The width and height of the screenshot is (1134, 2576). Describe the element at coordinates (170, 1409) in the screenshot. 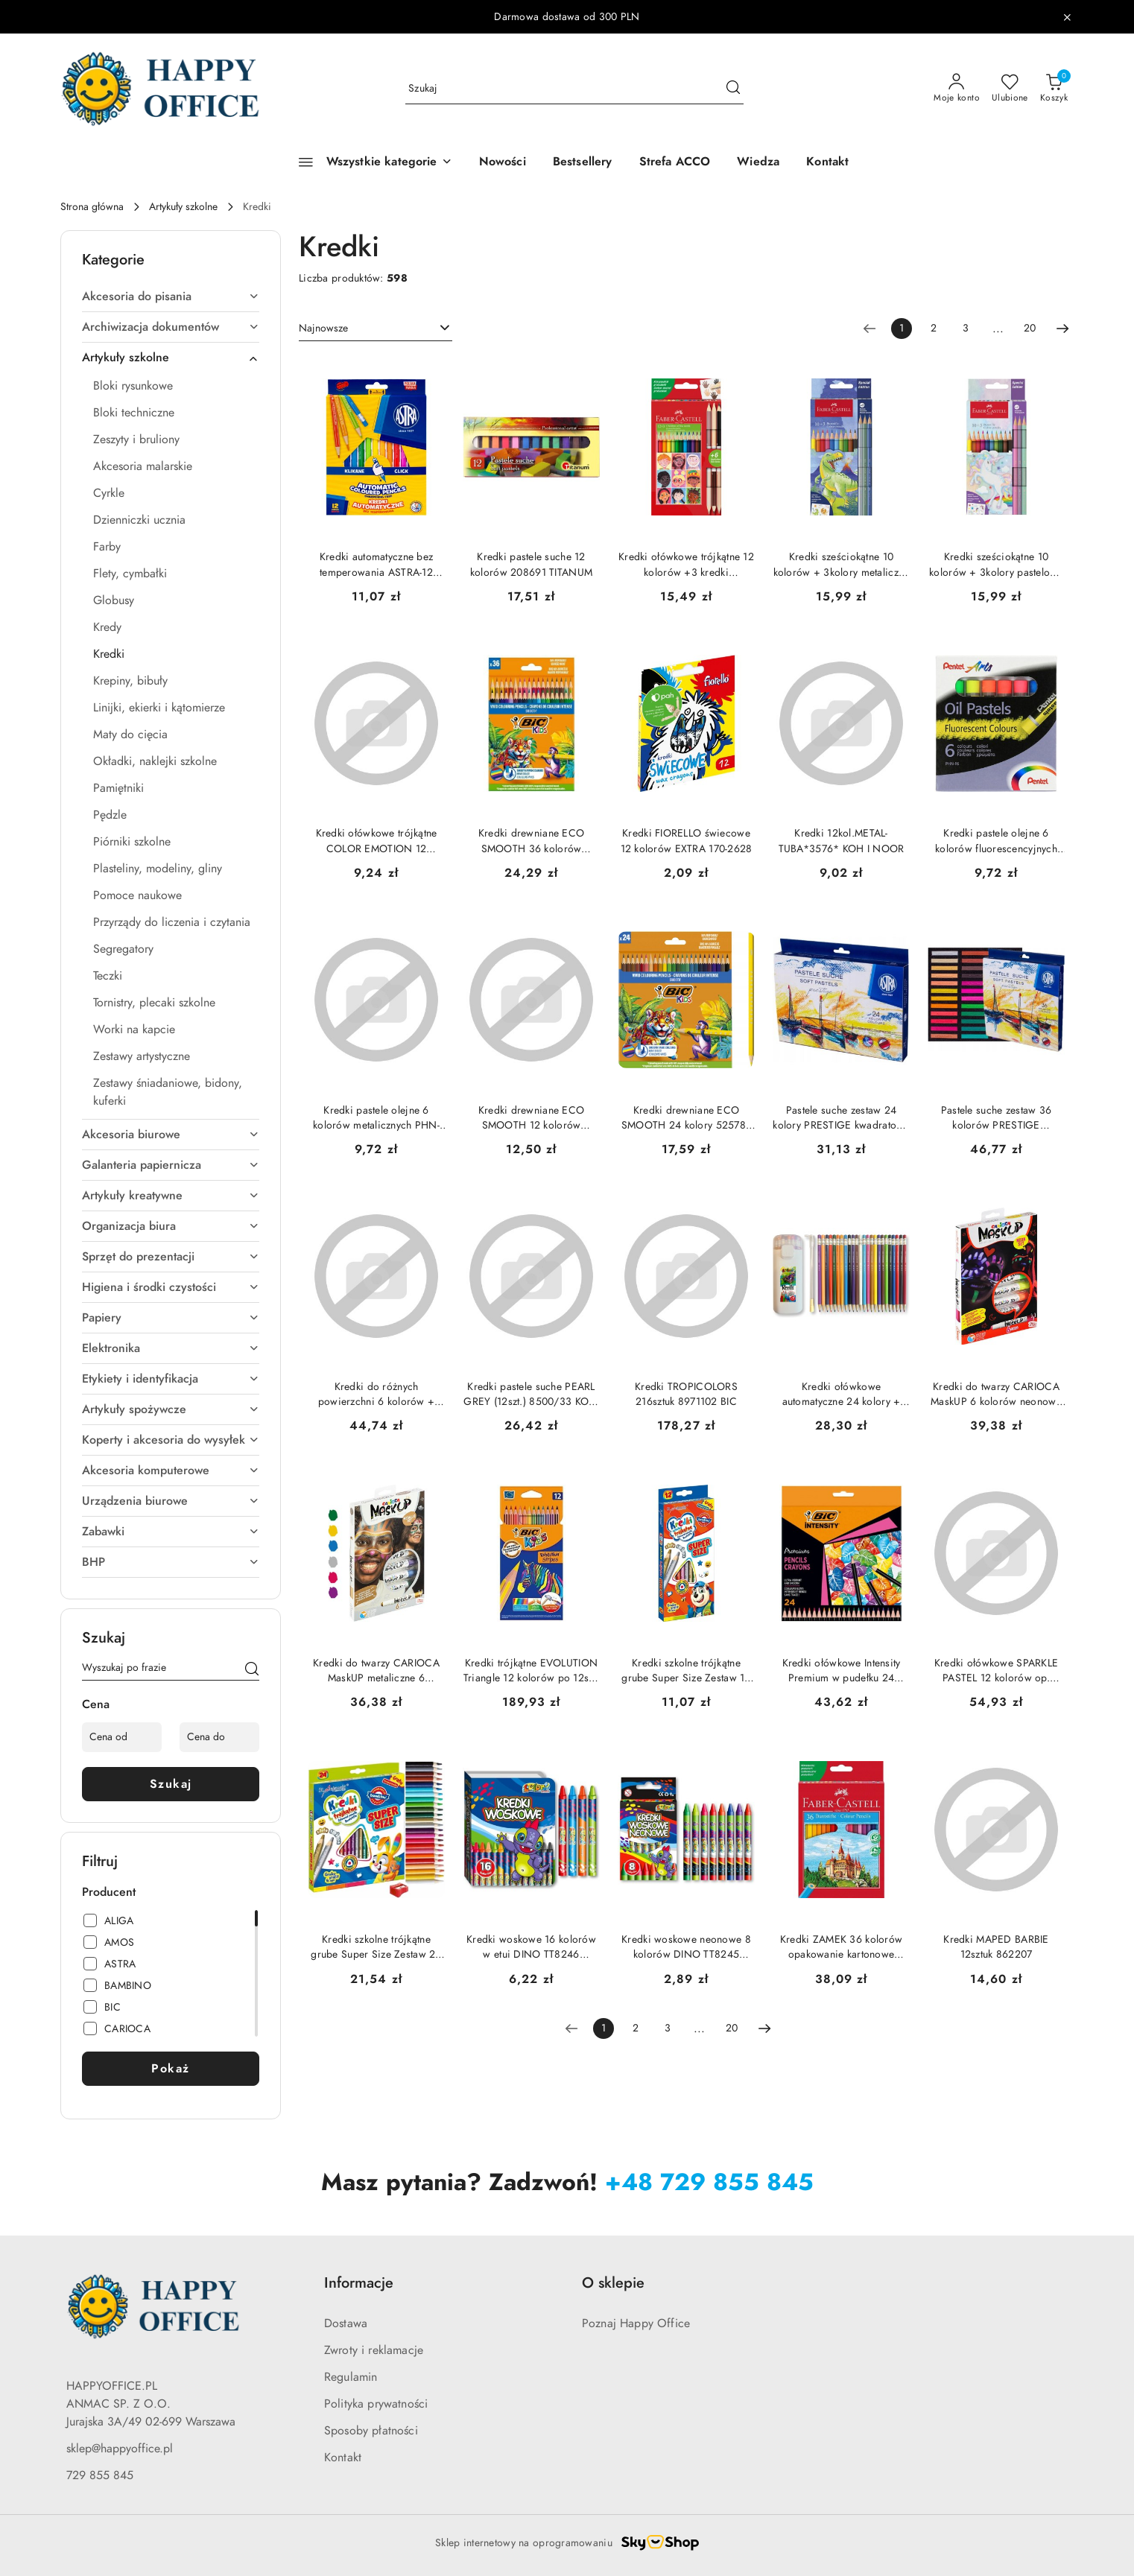

I see `Artykuły spożywcze` at that location.